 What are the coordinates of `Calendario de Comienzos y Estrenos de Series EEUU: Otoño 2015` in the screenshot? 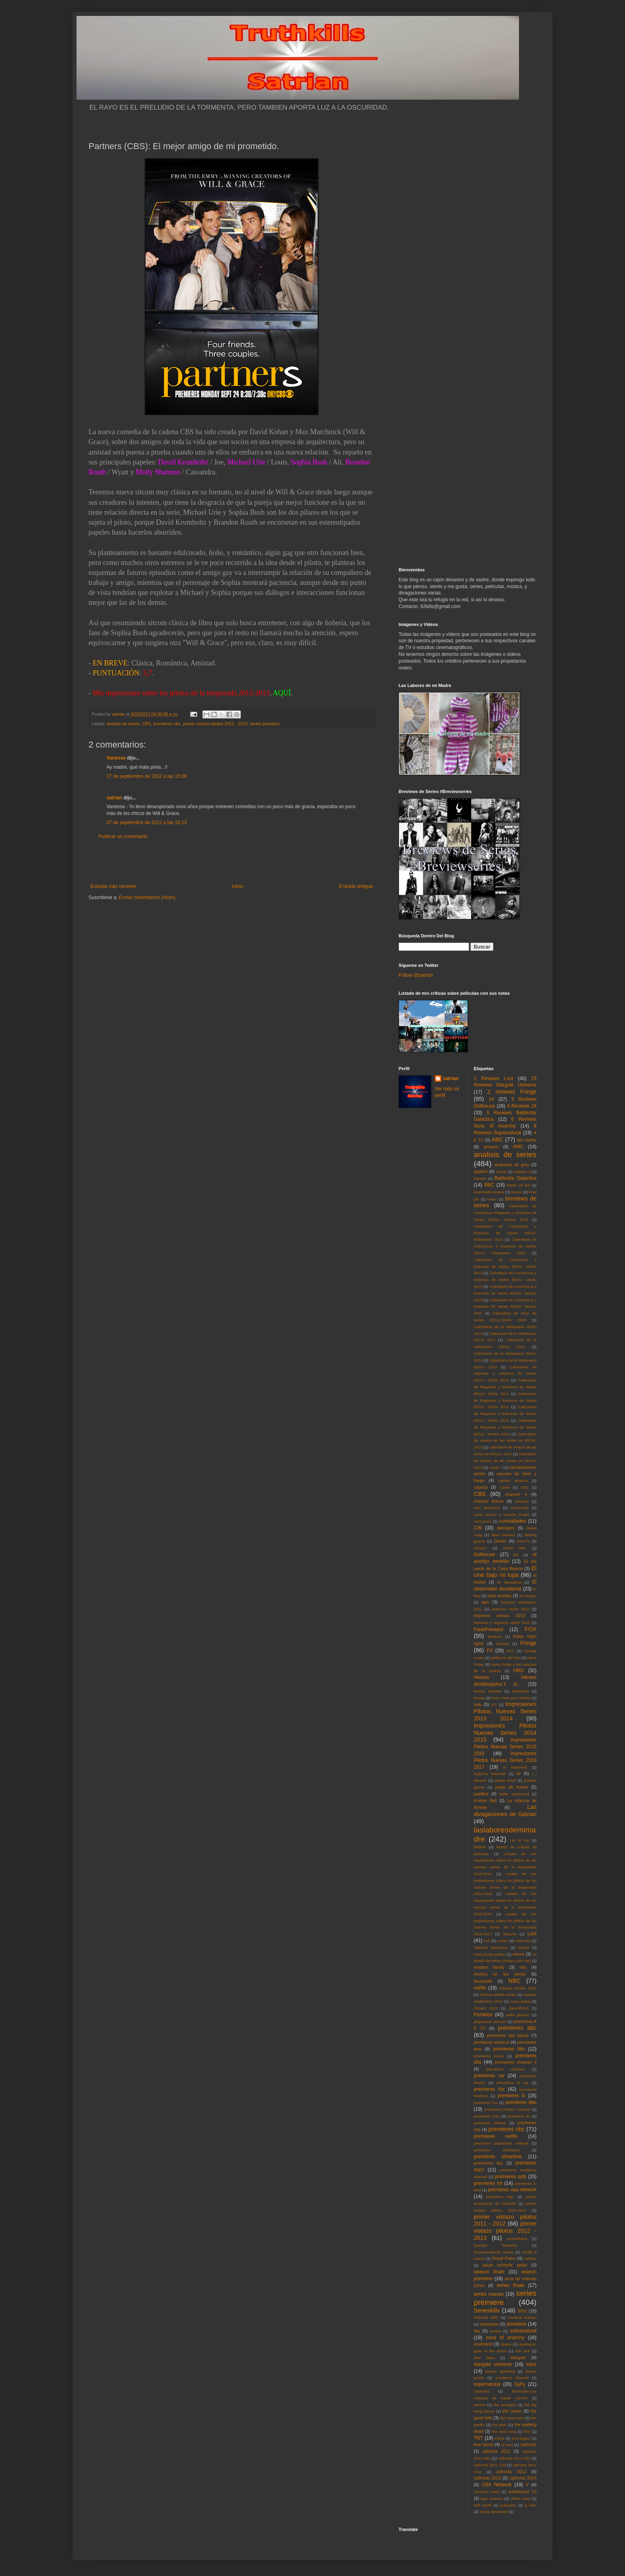 It's located at (505, 1280).